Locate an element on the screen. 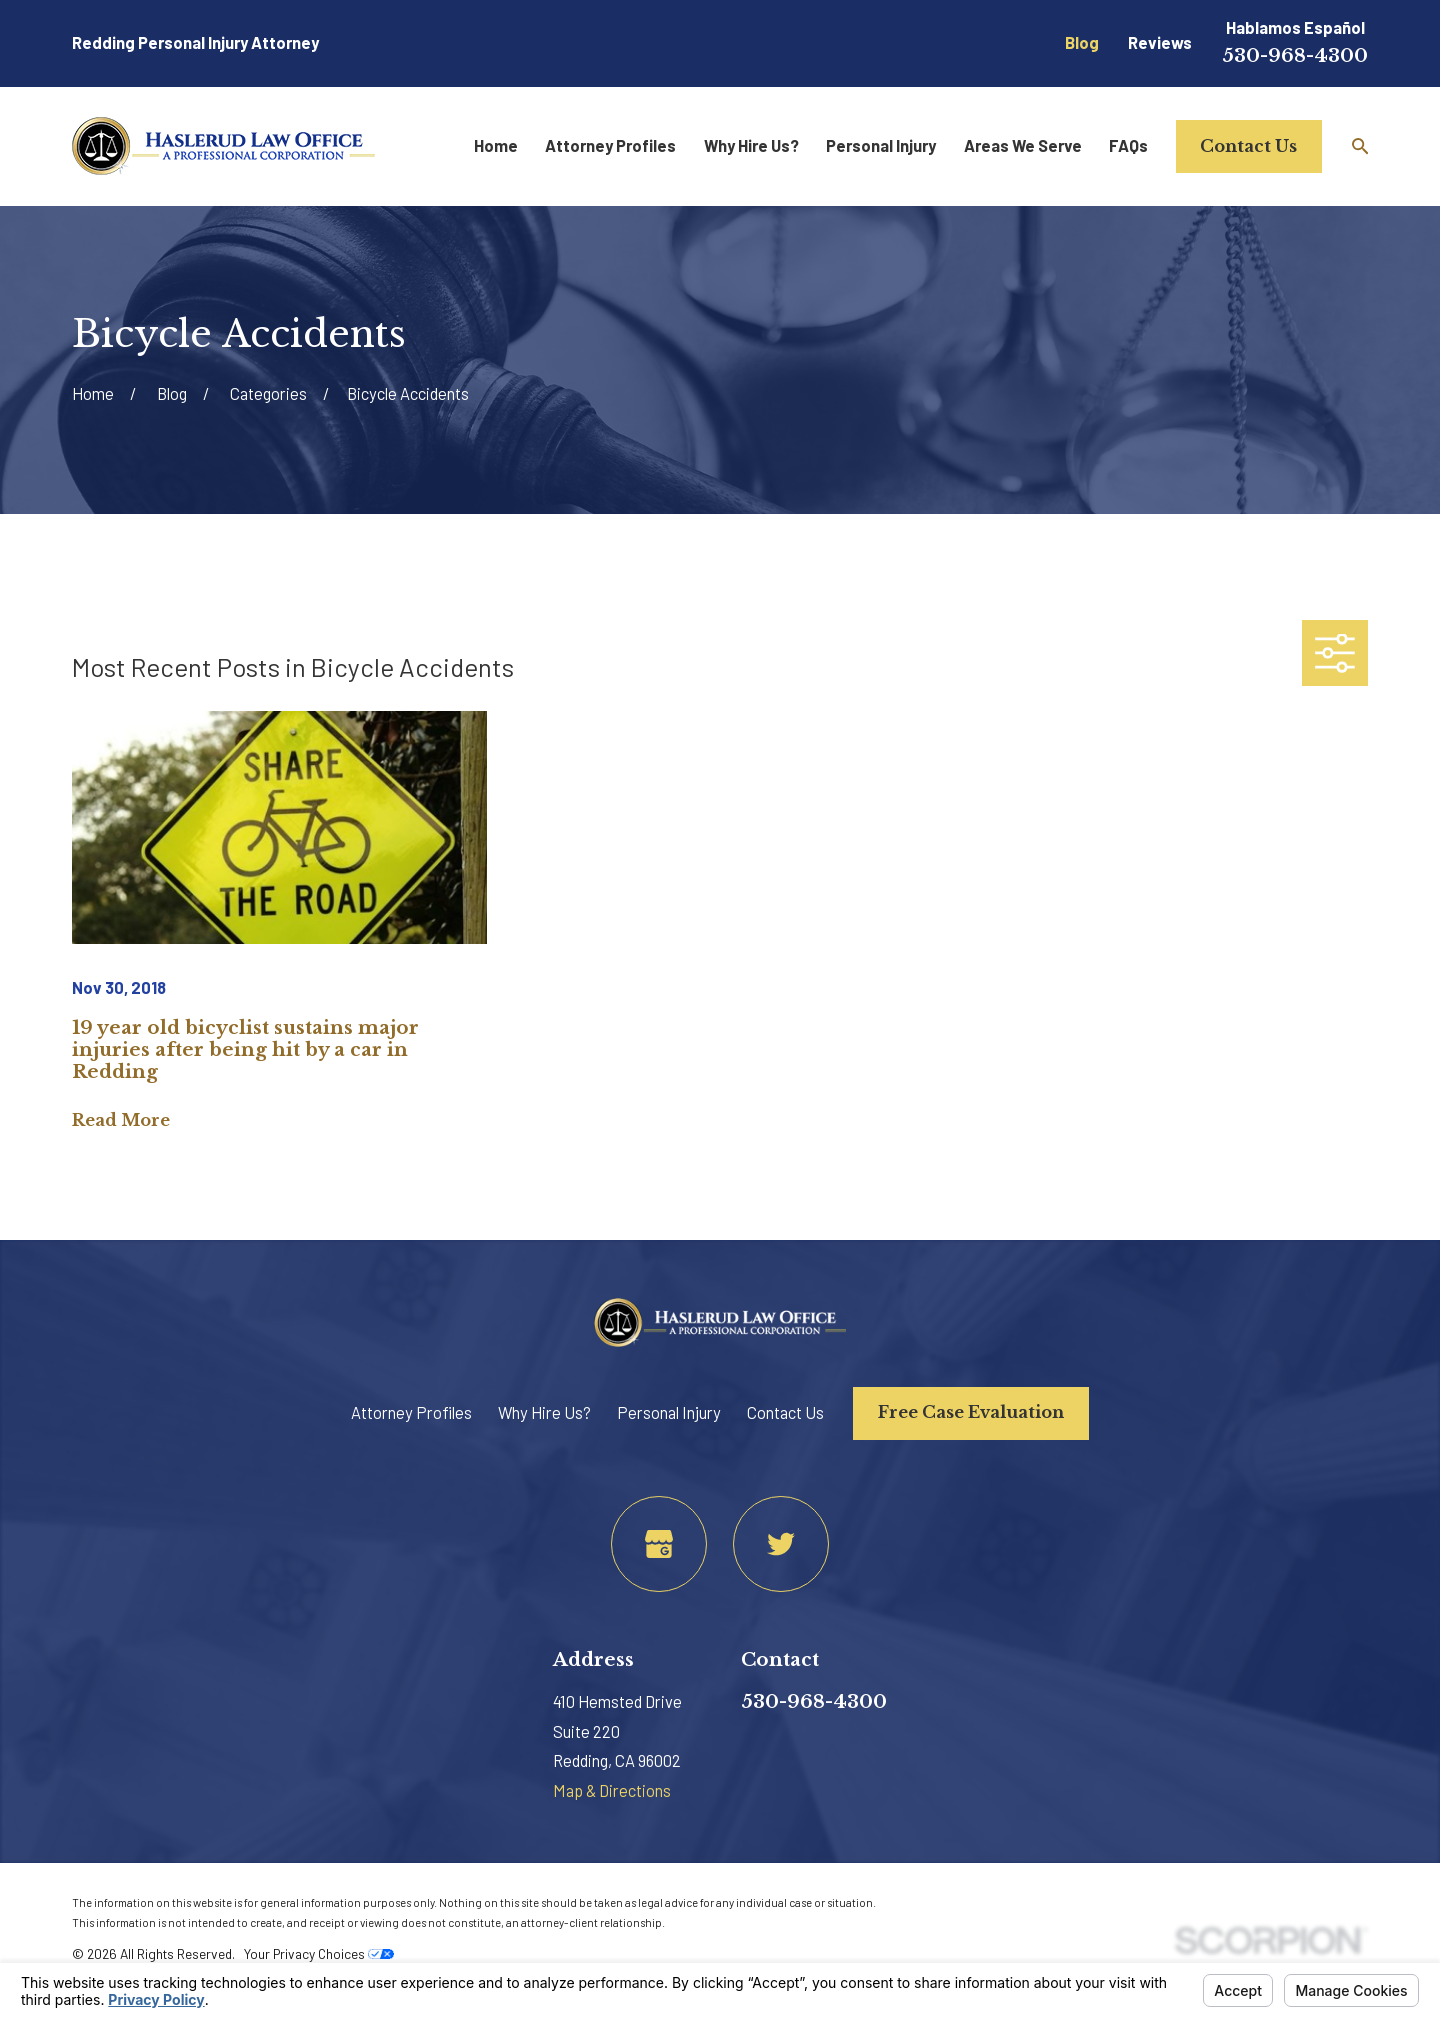 The width and height of the screenshot is (1440, 2018). Personal Injury [menuitem] is located at coordinates (881, 145).